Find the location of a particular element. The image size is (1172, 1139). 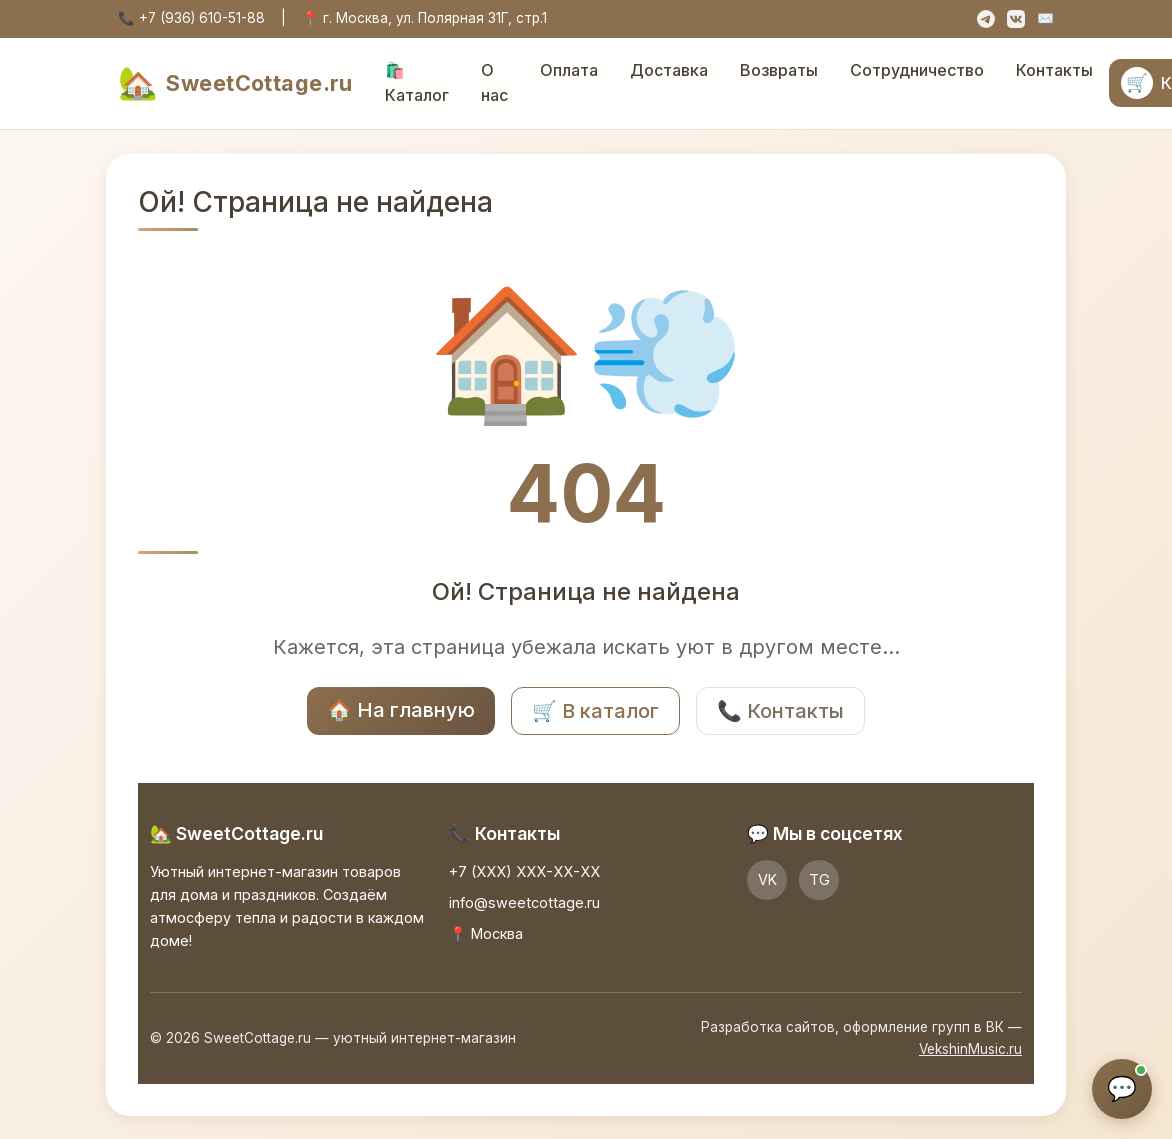

📞 +7 (936) 610-51-88 is located at coordinates (191, 18).